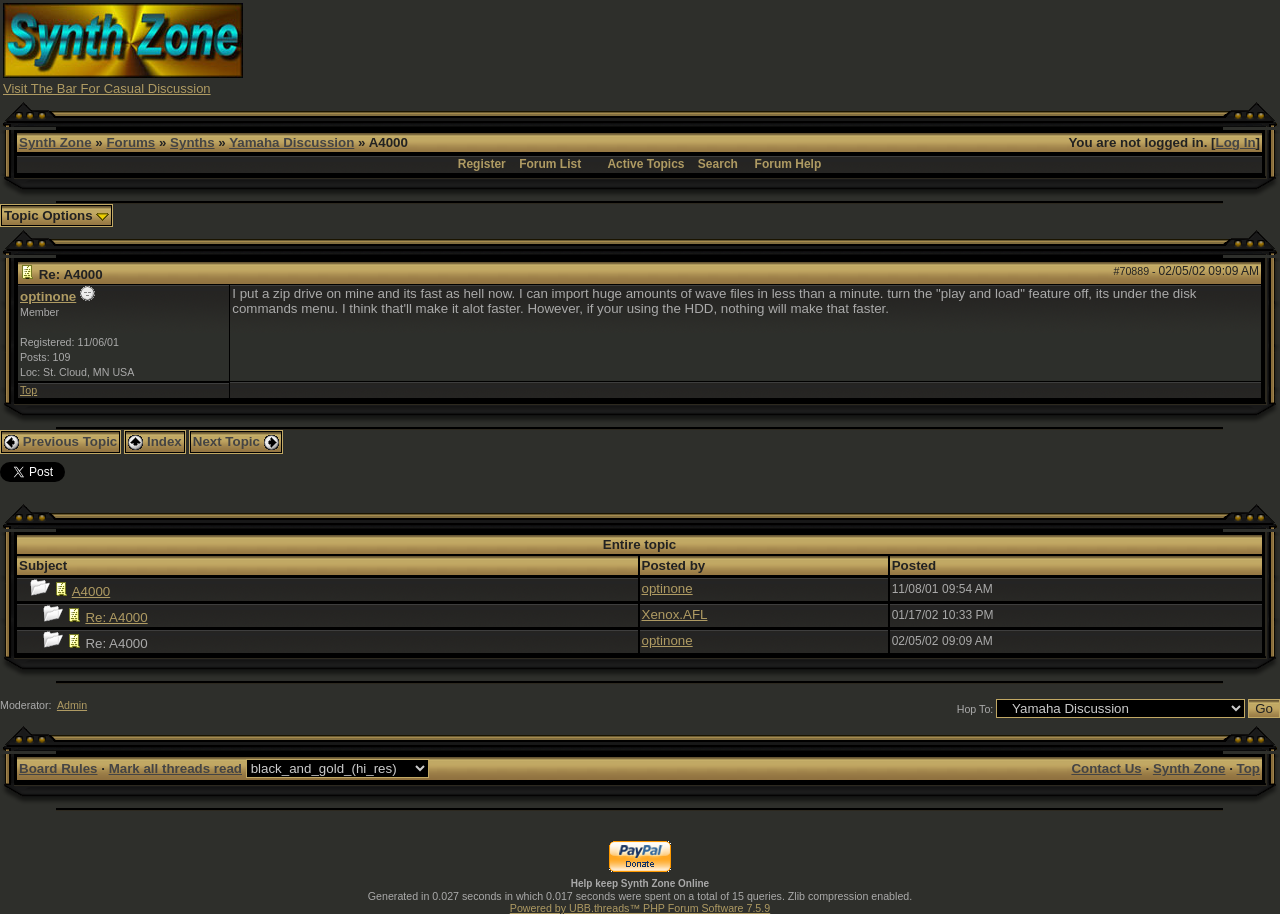  What do you see at coordinates (55, 142) in the screenshot?
I see `Synth Zone` at bounding box center [55, 142].